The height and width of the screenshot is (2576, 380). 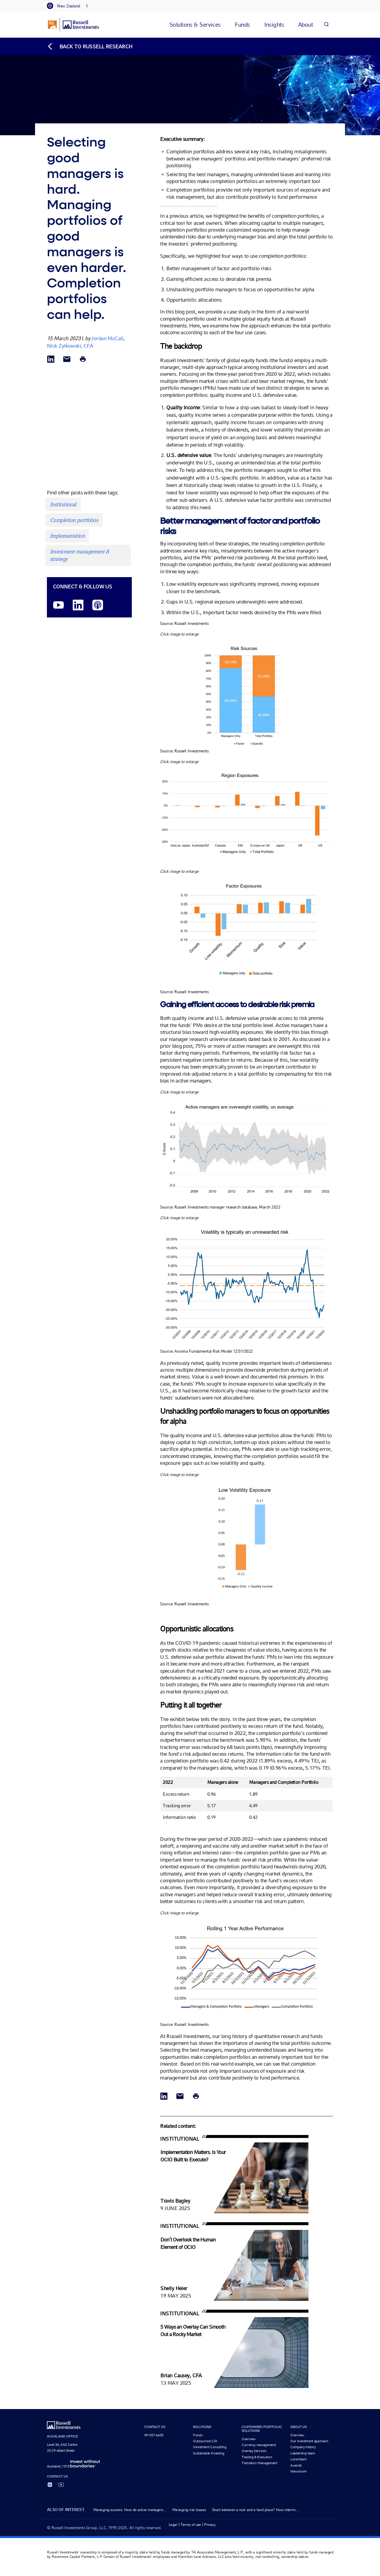 What do you see at coordinates (208, 2453) in the screenshot?
I see `Sustainable Investing` at bounding box center [208, 2453].